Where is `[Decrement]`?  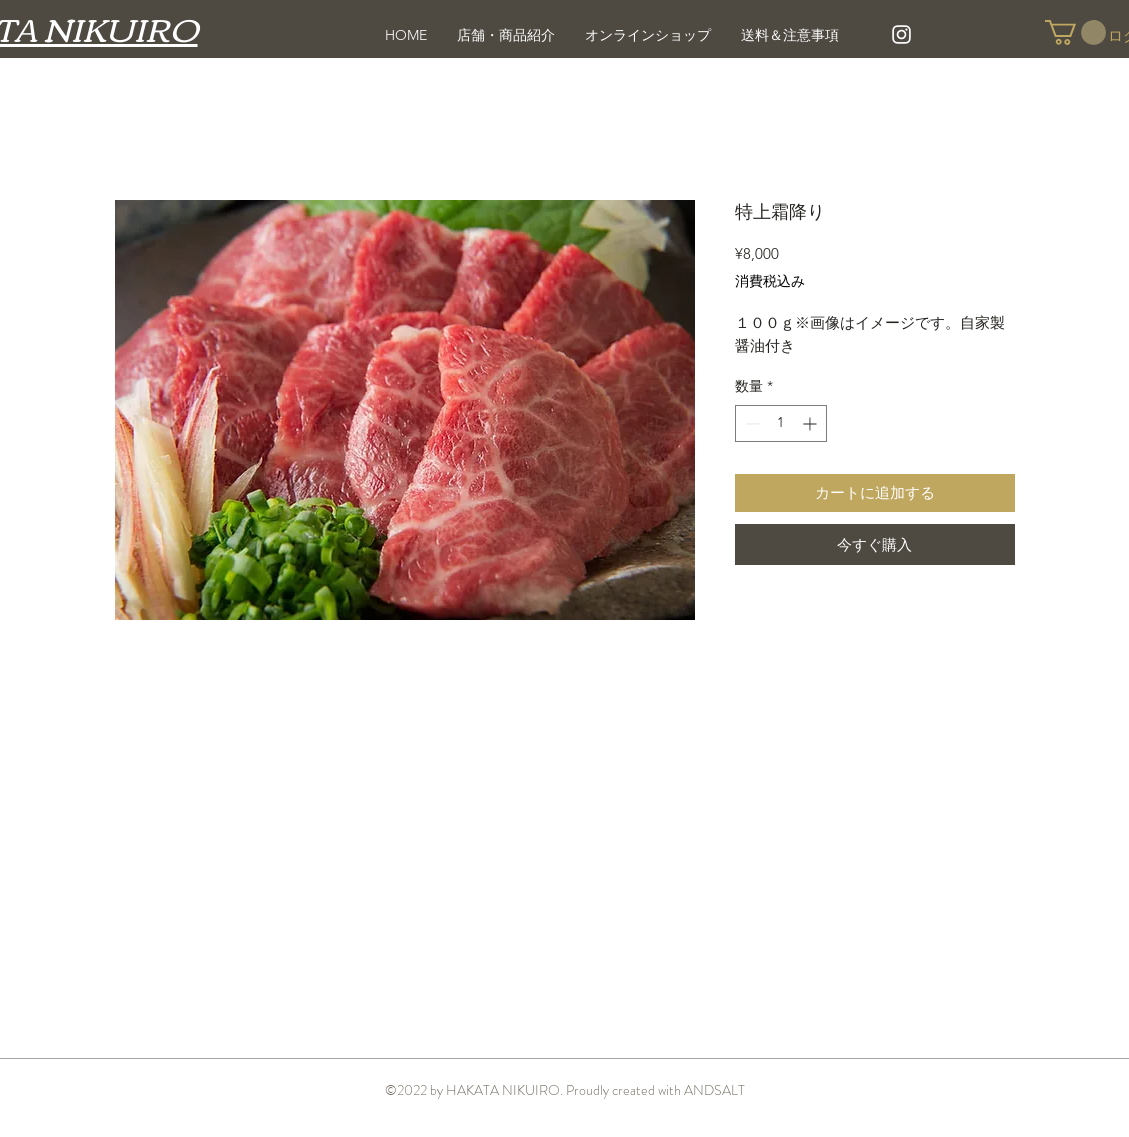 [Decrement] is located at coordinates (750, 423).